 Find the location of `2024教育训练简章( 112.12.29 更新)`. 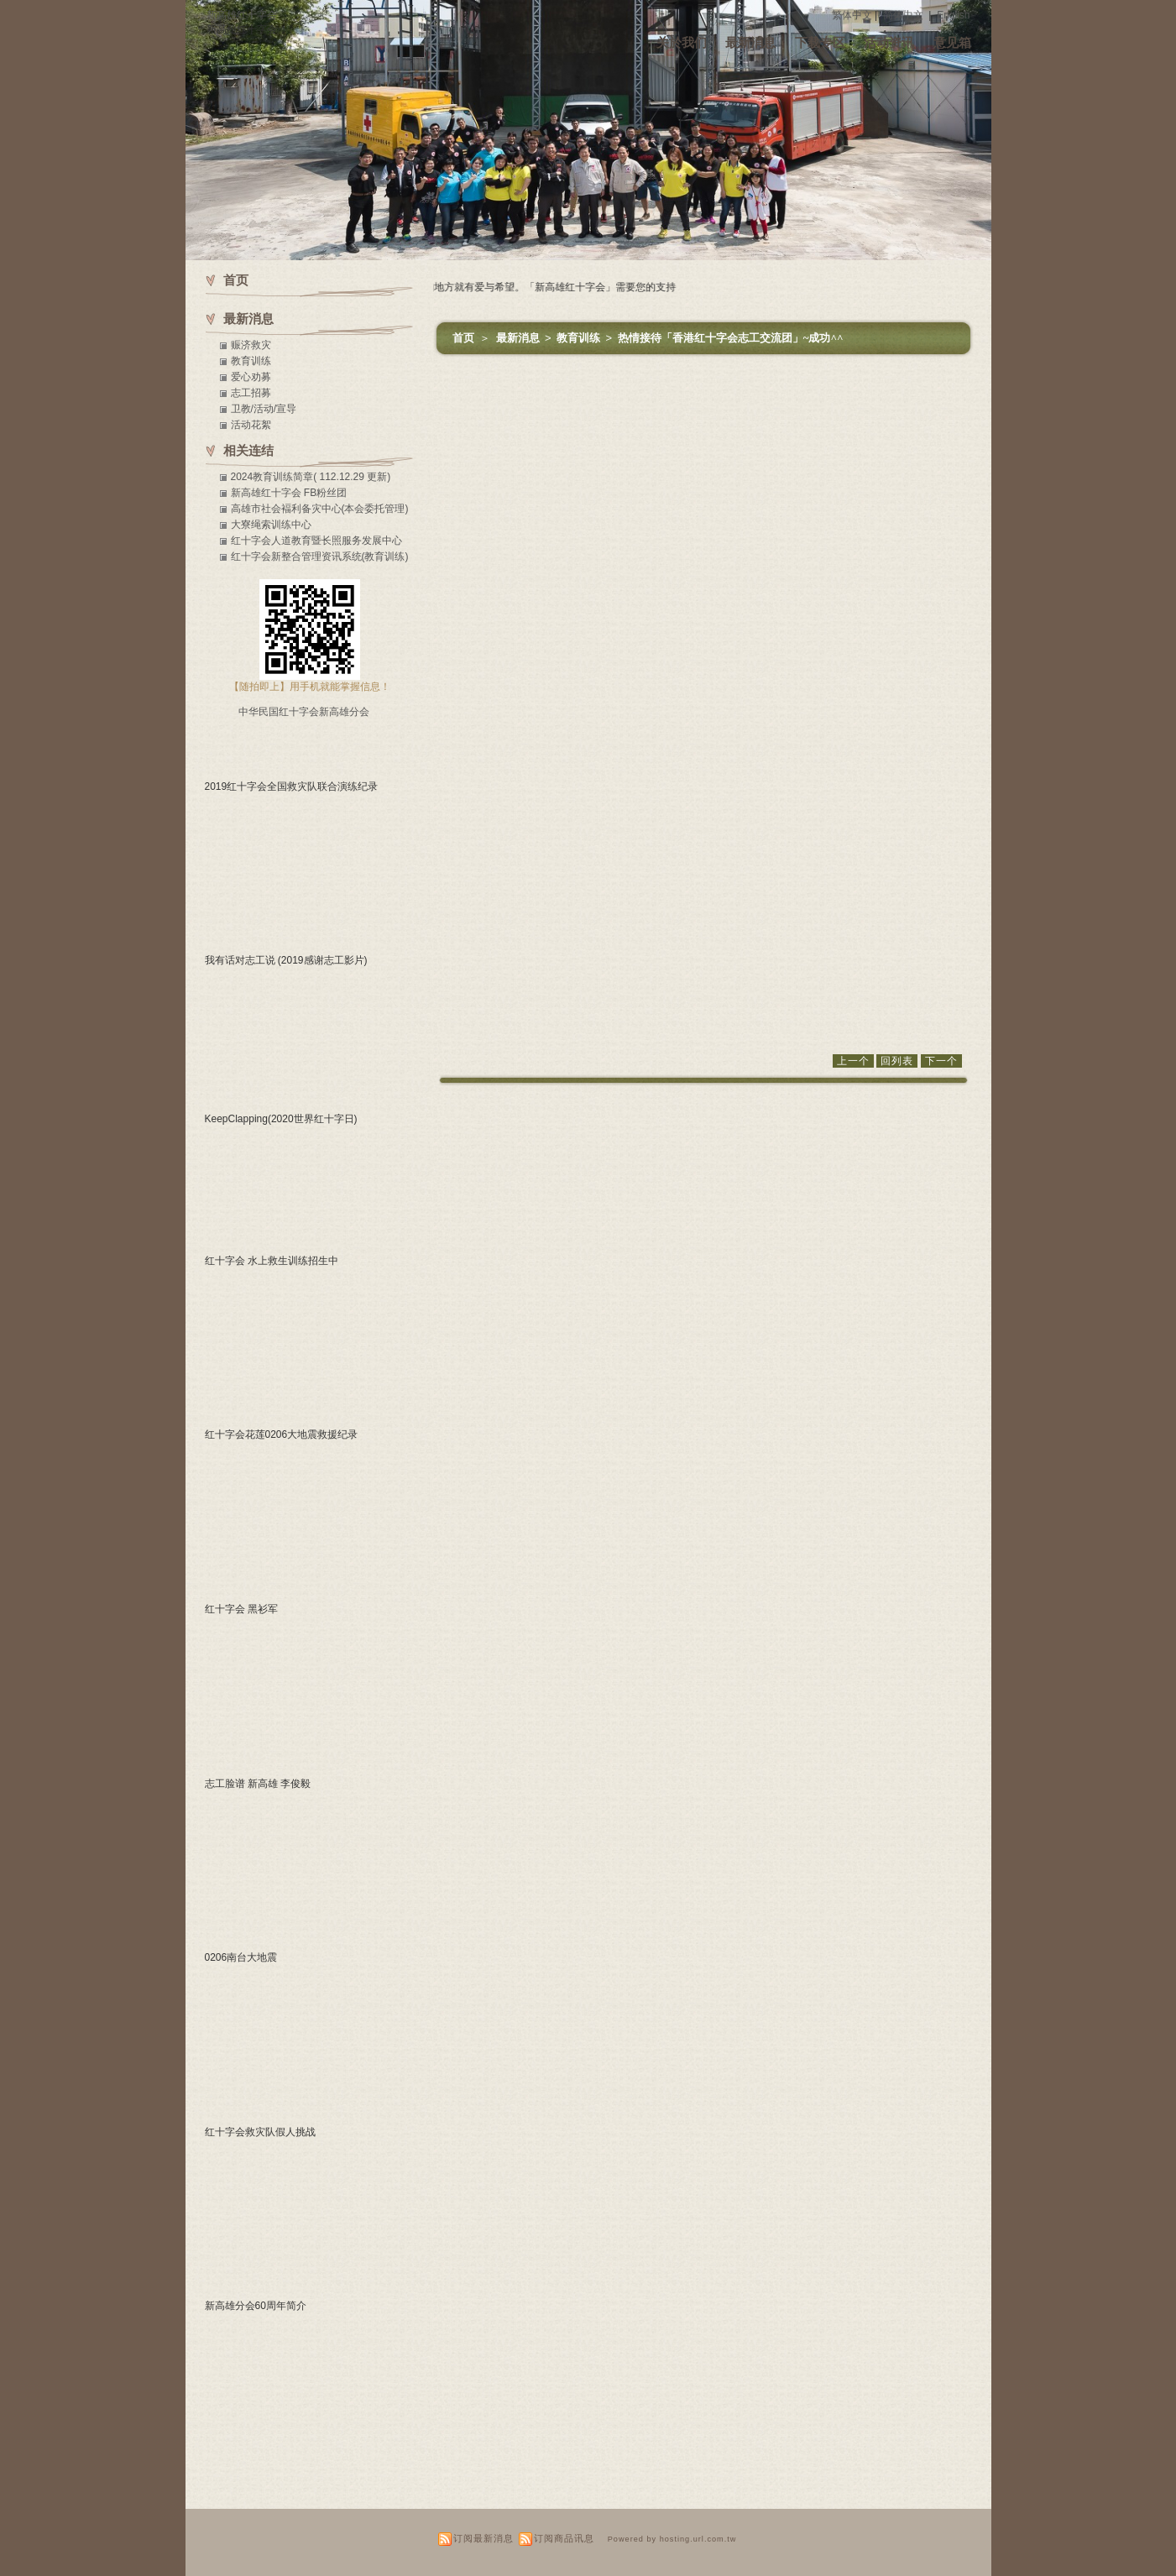

2024教育训练简章( 112.12.29 更新) is located at coordinates (311, 477).